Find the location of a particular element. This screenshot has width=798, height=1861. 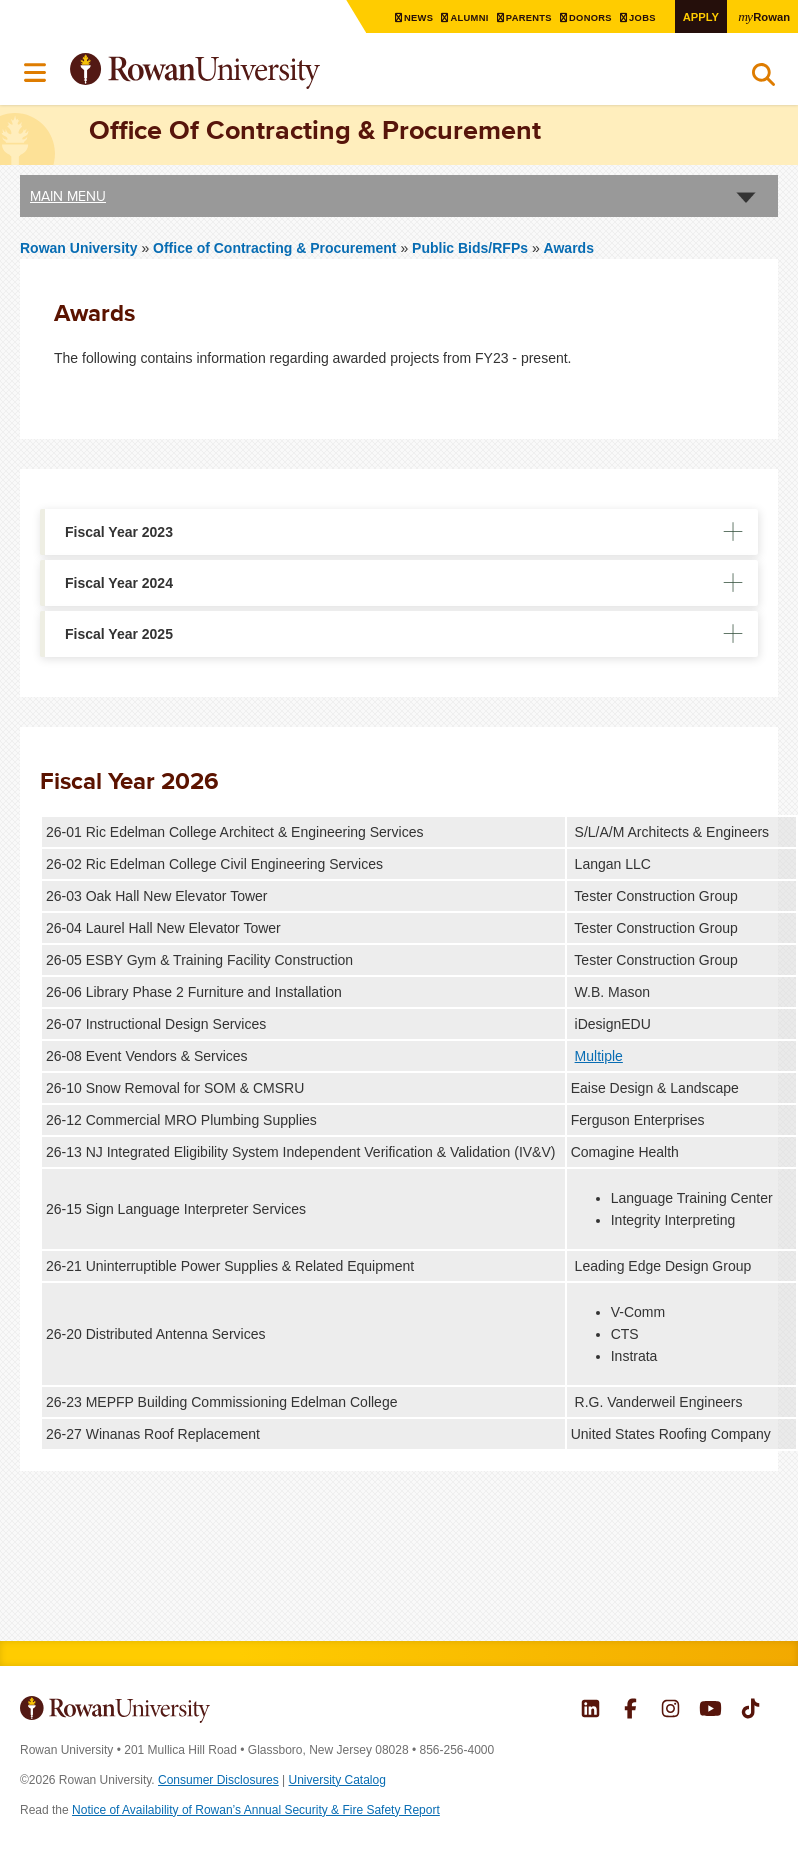

Rowan is located at coordinates (763, 16).